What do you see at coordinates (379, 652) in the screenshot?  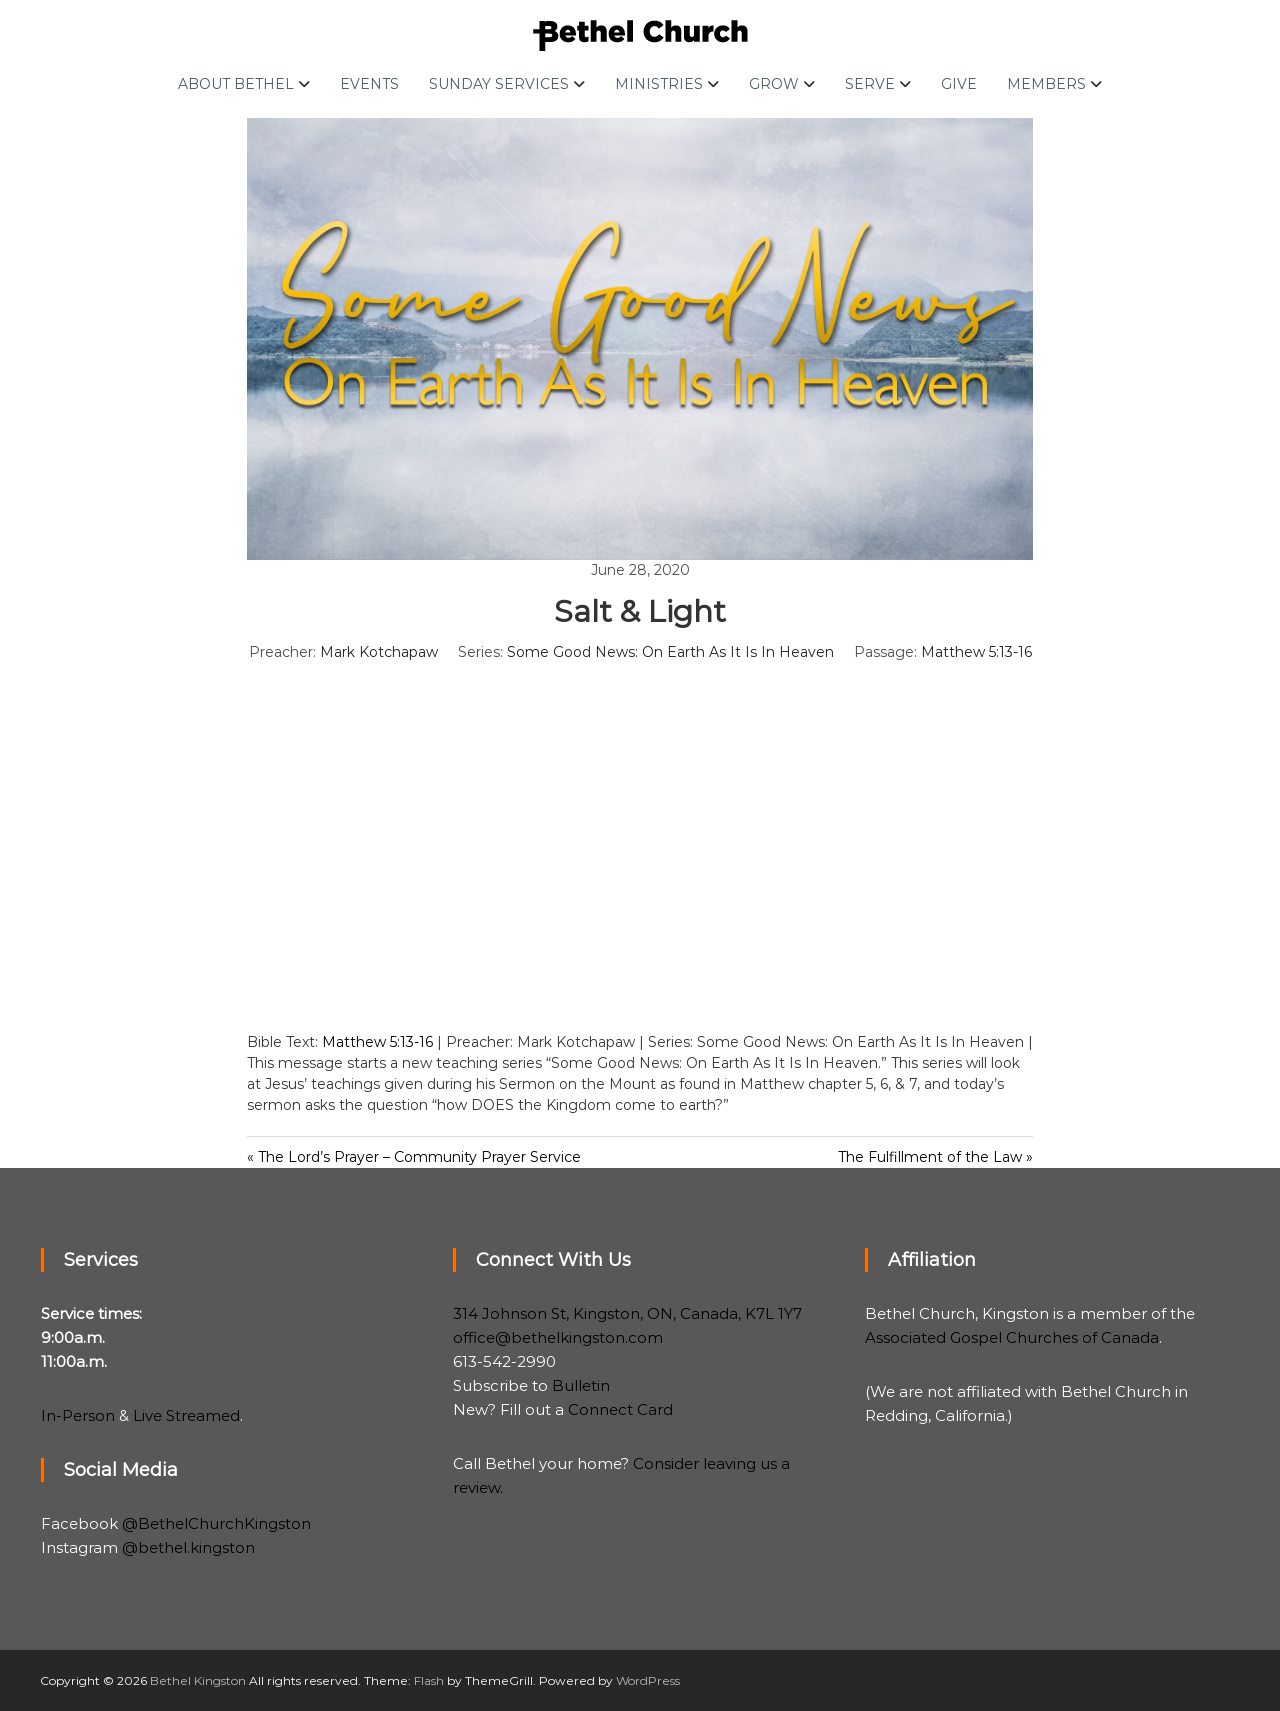 I see `Mark Kotchapaw` at bounding box center [379, 652].